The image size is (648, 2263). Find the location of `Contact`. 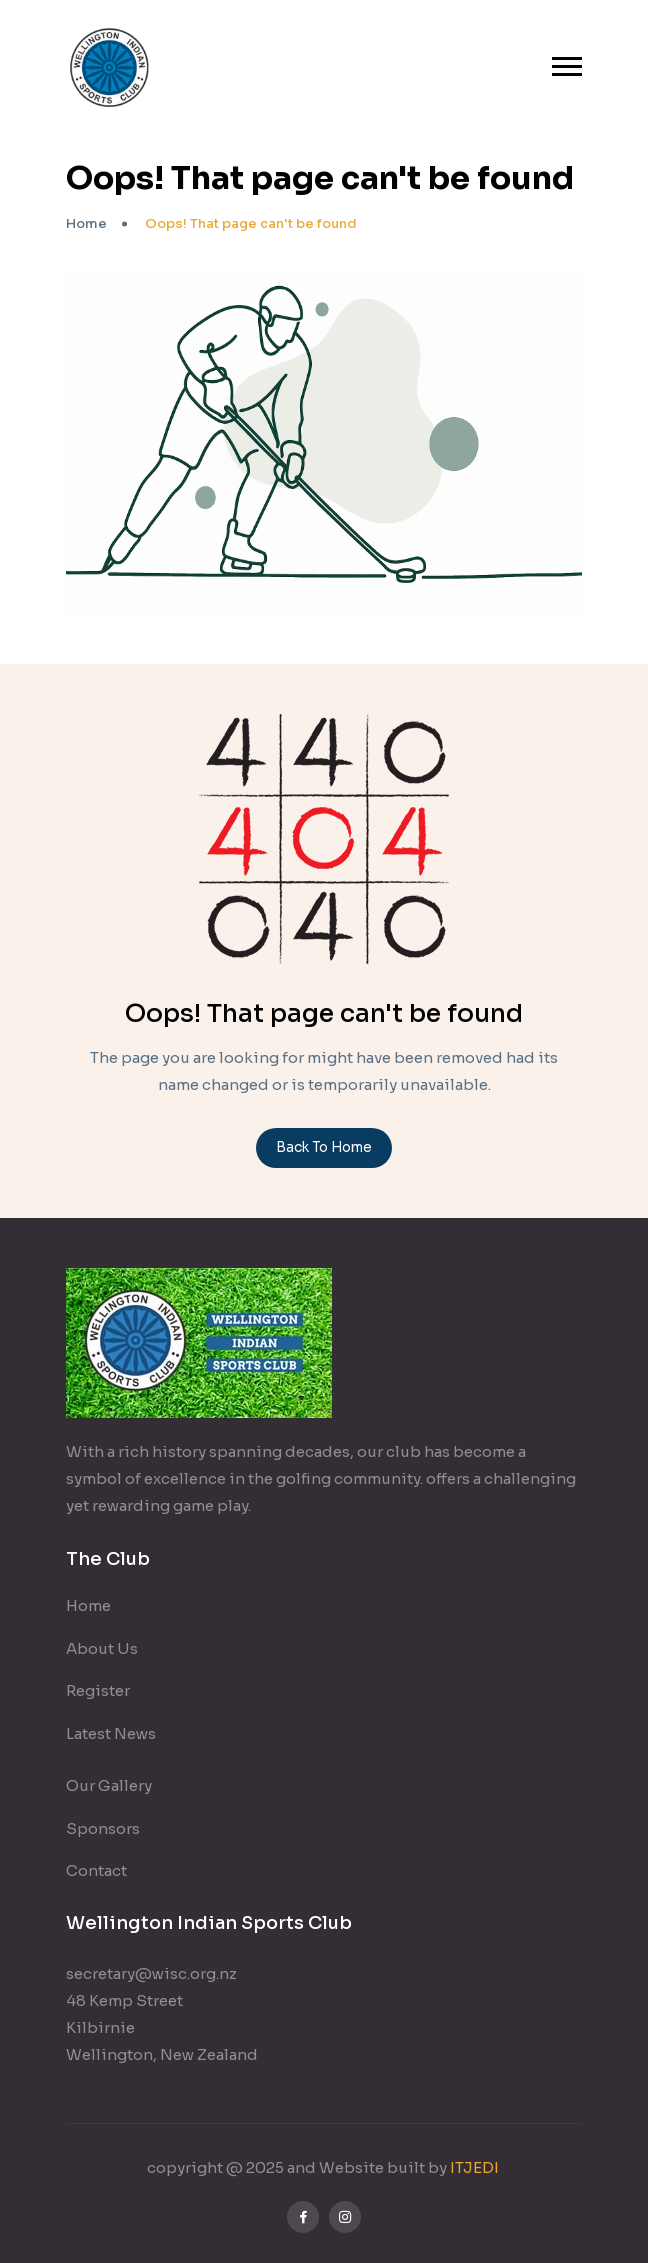

Contact is located at coordinates (96, 1870).